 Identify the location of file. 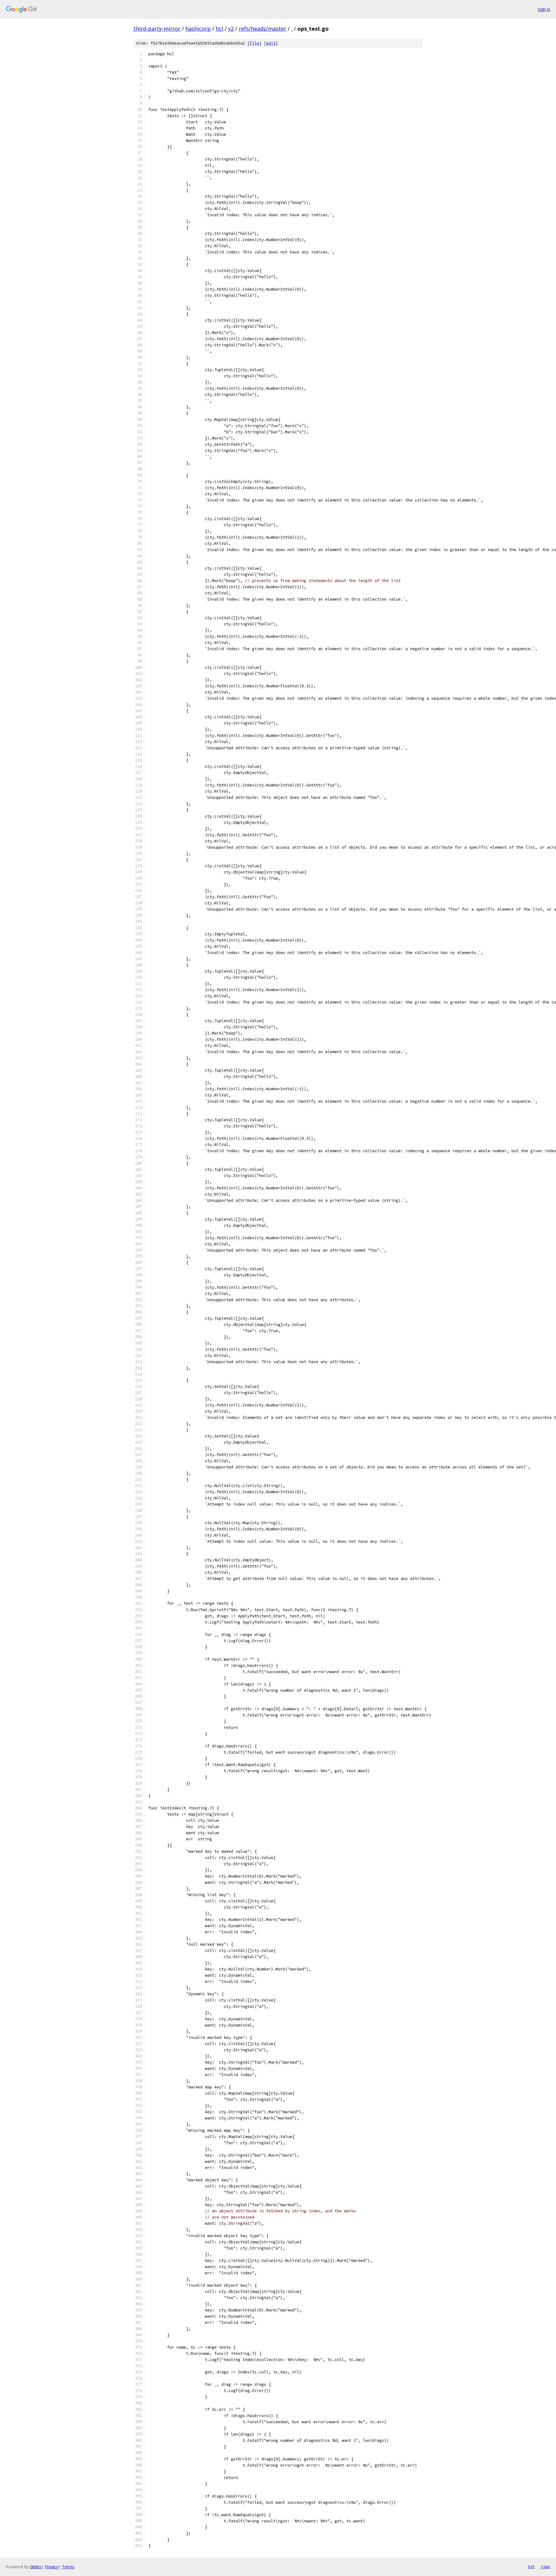
(254, 43).